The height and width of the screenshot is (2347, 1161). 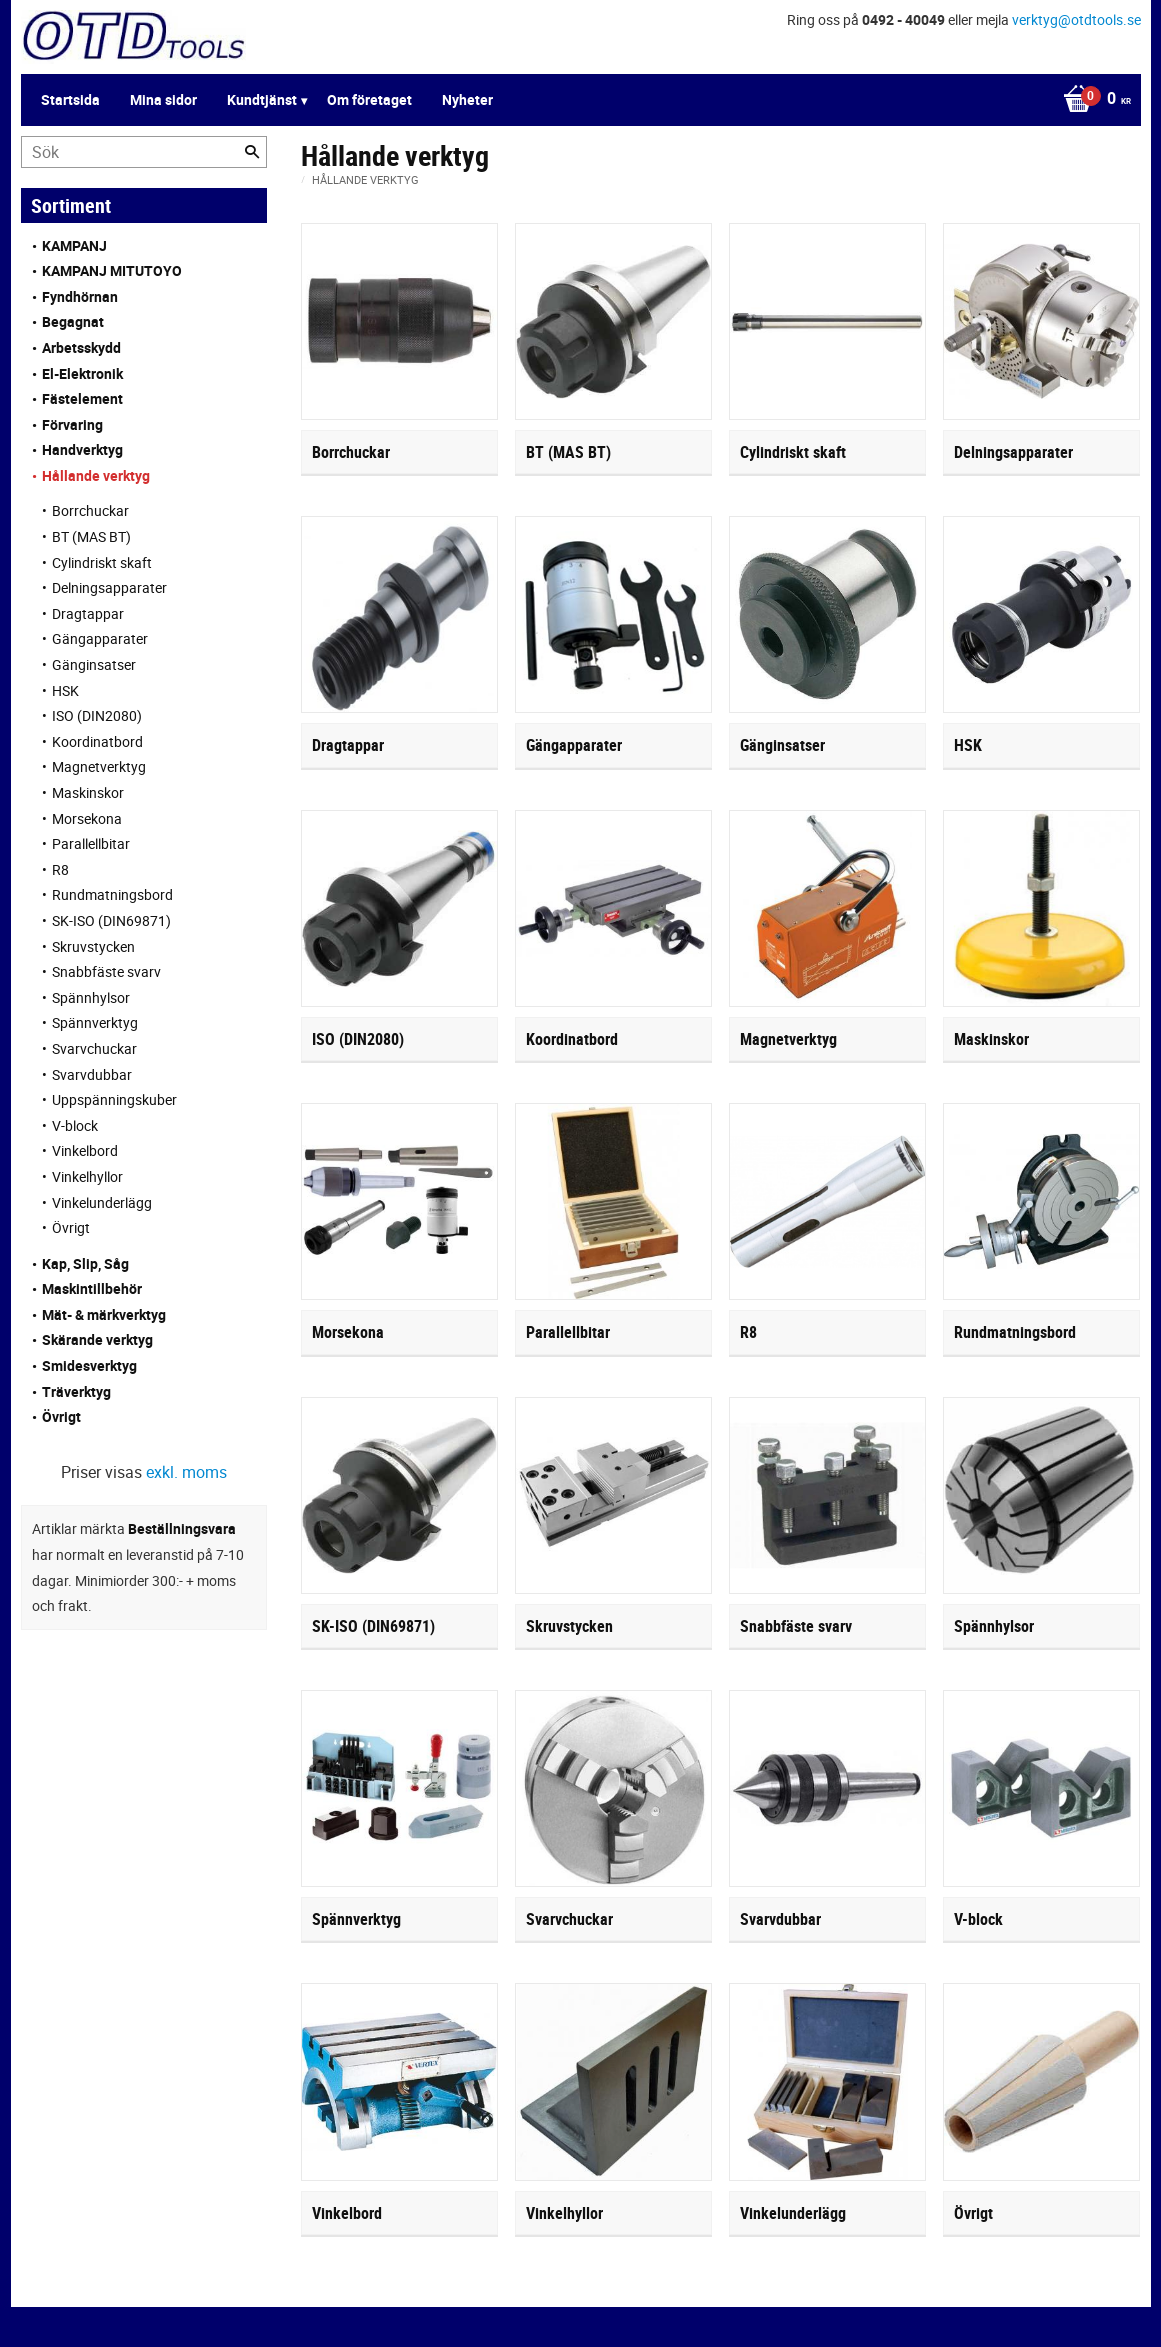 I want to click on Dragtappar [menuitem], so click(x=88, y=613).